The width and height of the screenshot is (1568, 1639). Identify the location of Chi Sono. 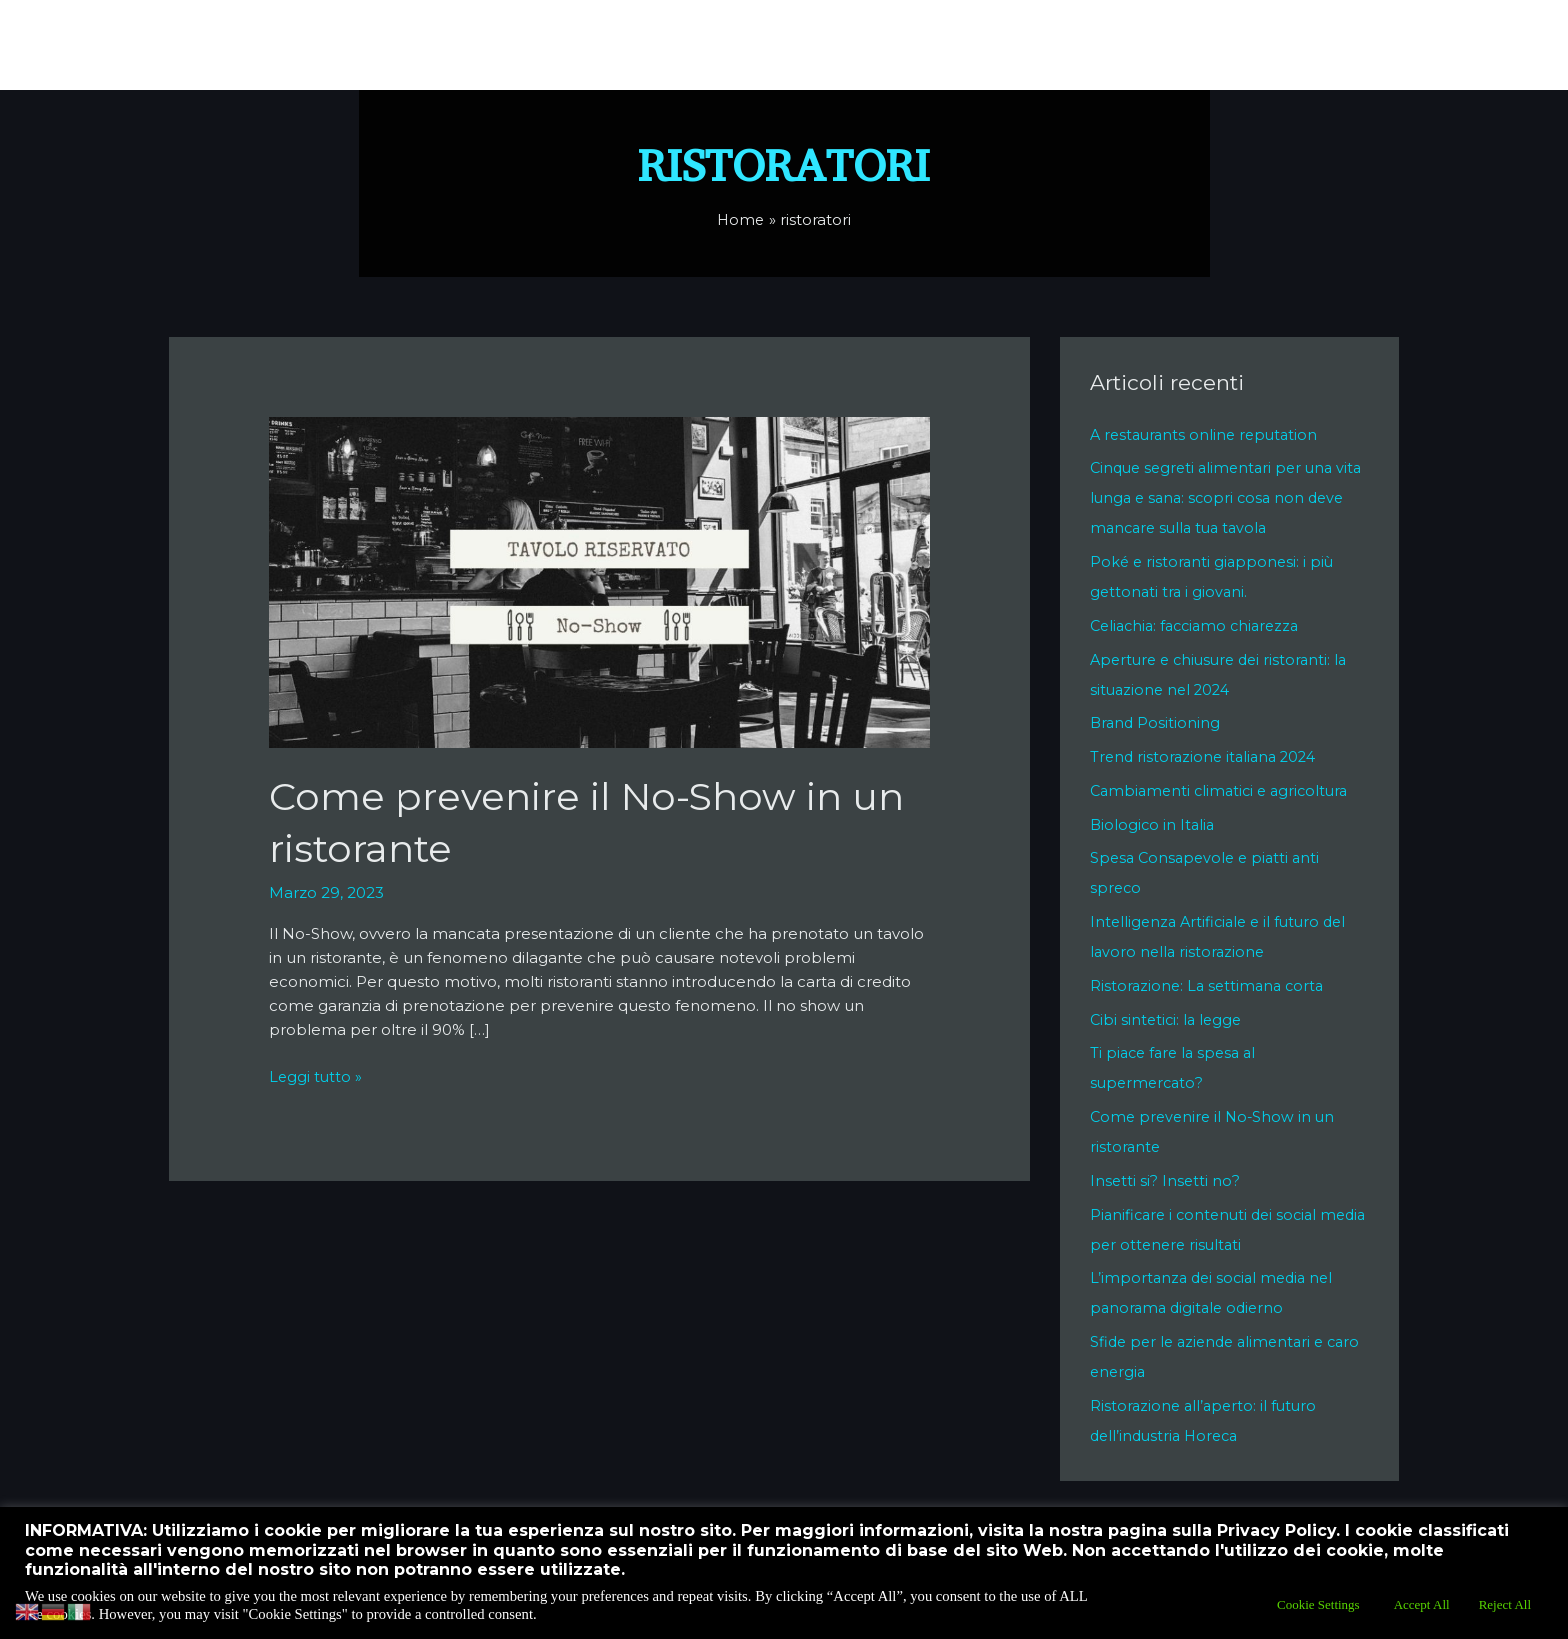
(669, 45).